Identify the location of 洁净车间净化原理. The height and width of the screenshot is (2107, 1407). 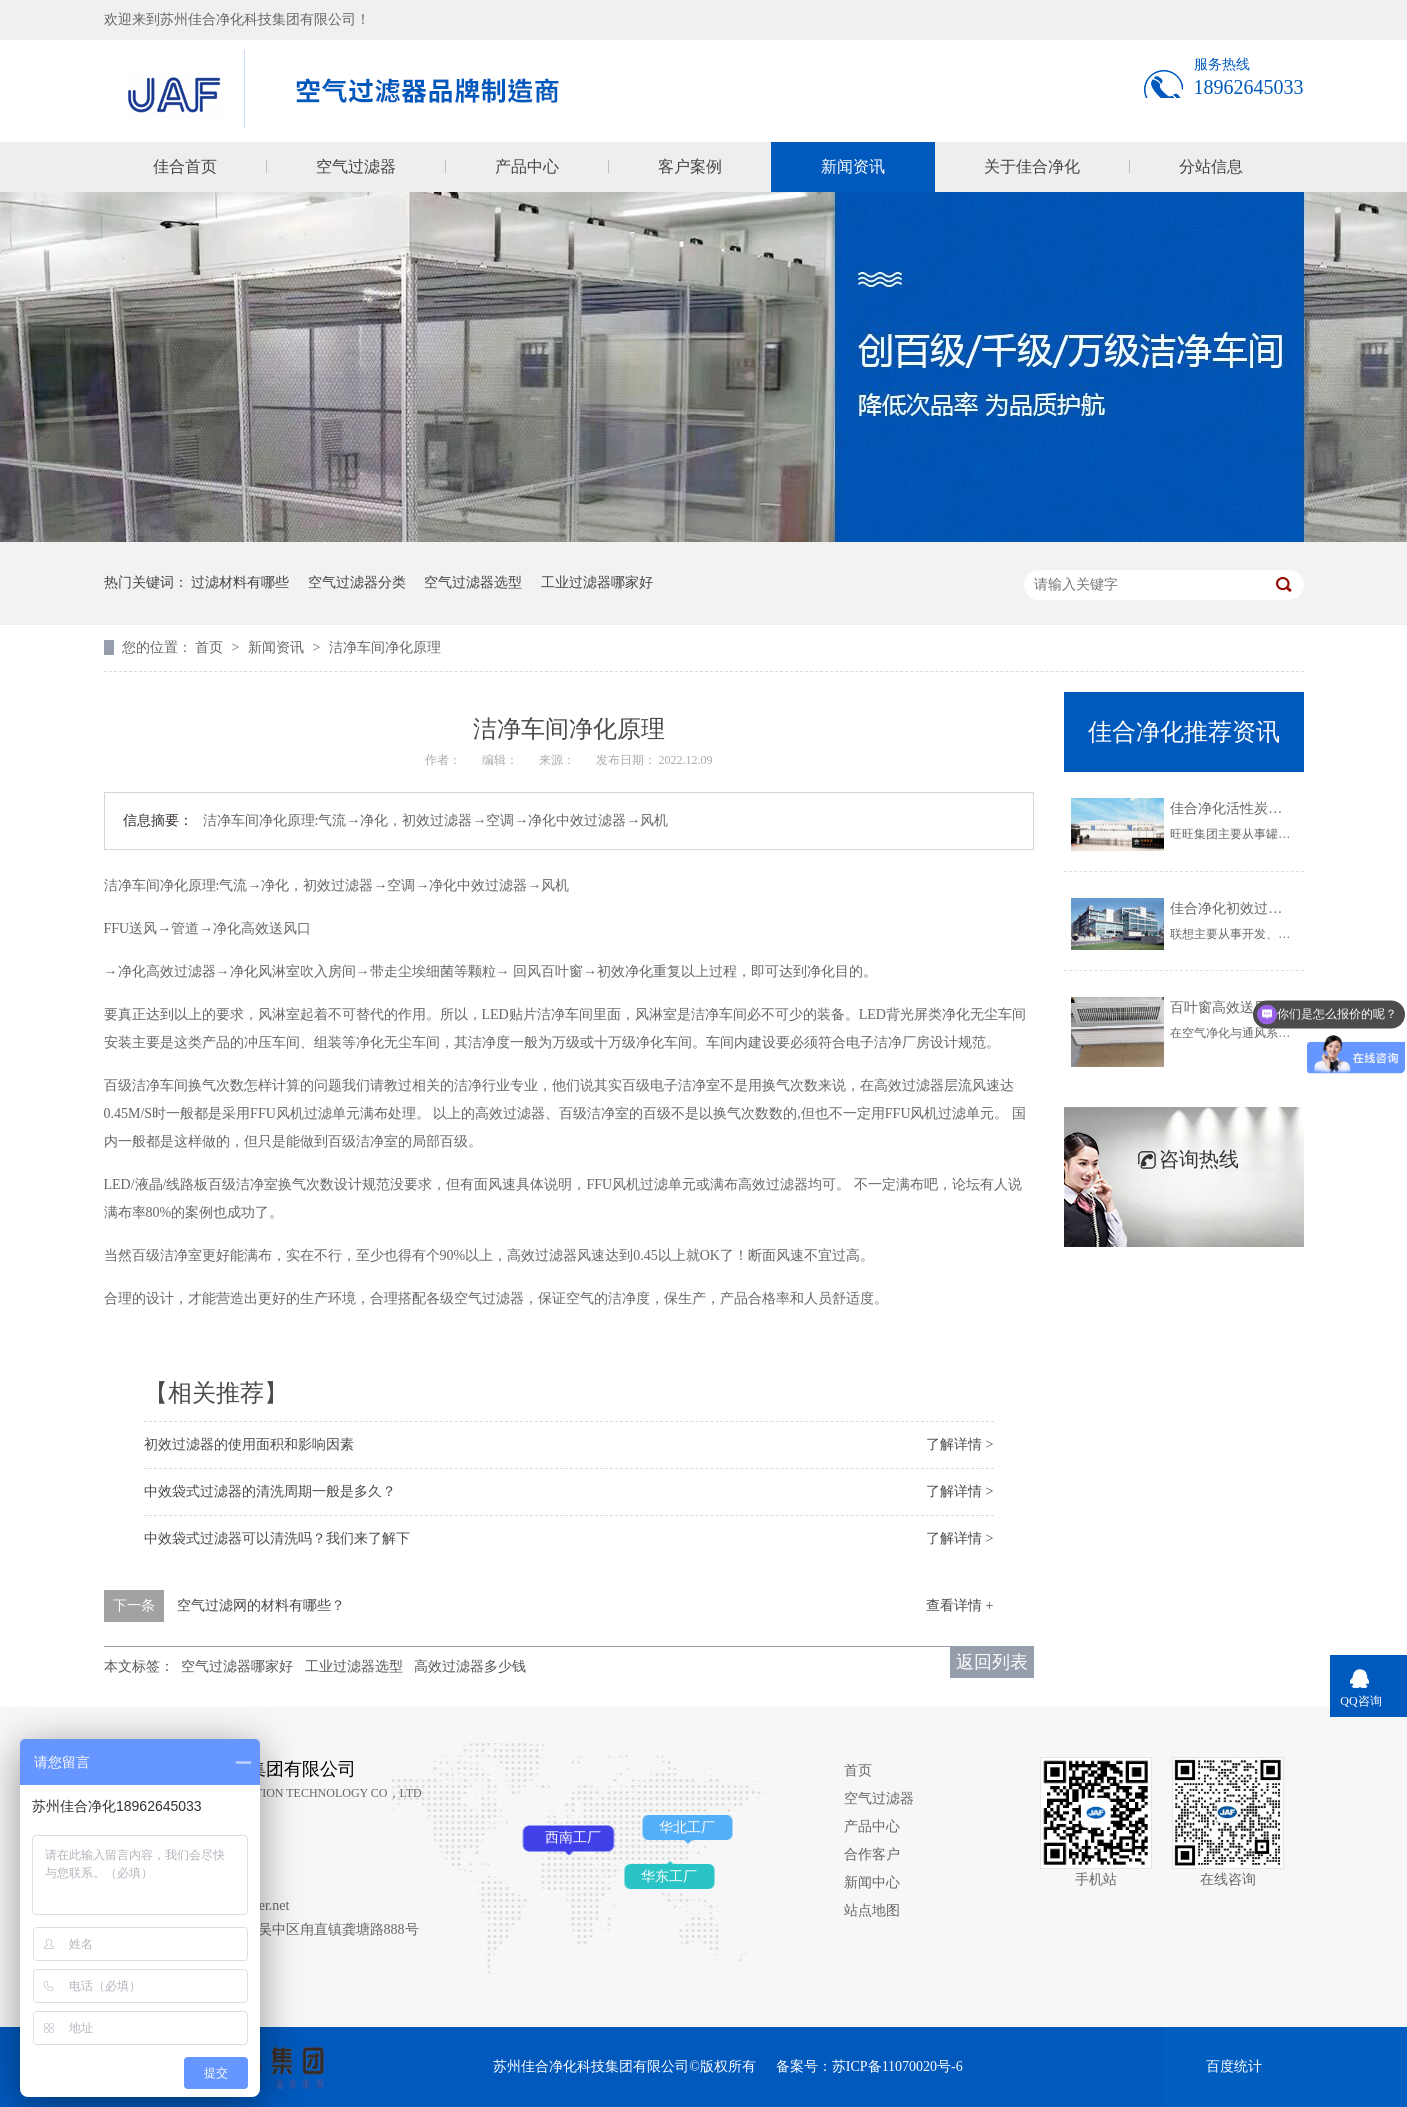
(385, 647).